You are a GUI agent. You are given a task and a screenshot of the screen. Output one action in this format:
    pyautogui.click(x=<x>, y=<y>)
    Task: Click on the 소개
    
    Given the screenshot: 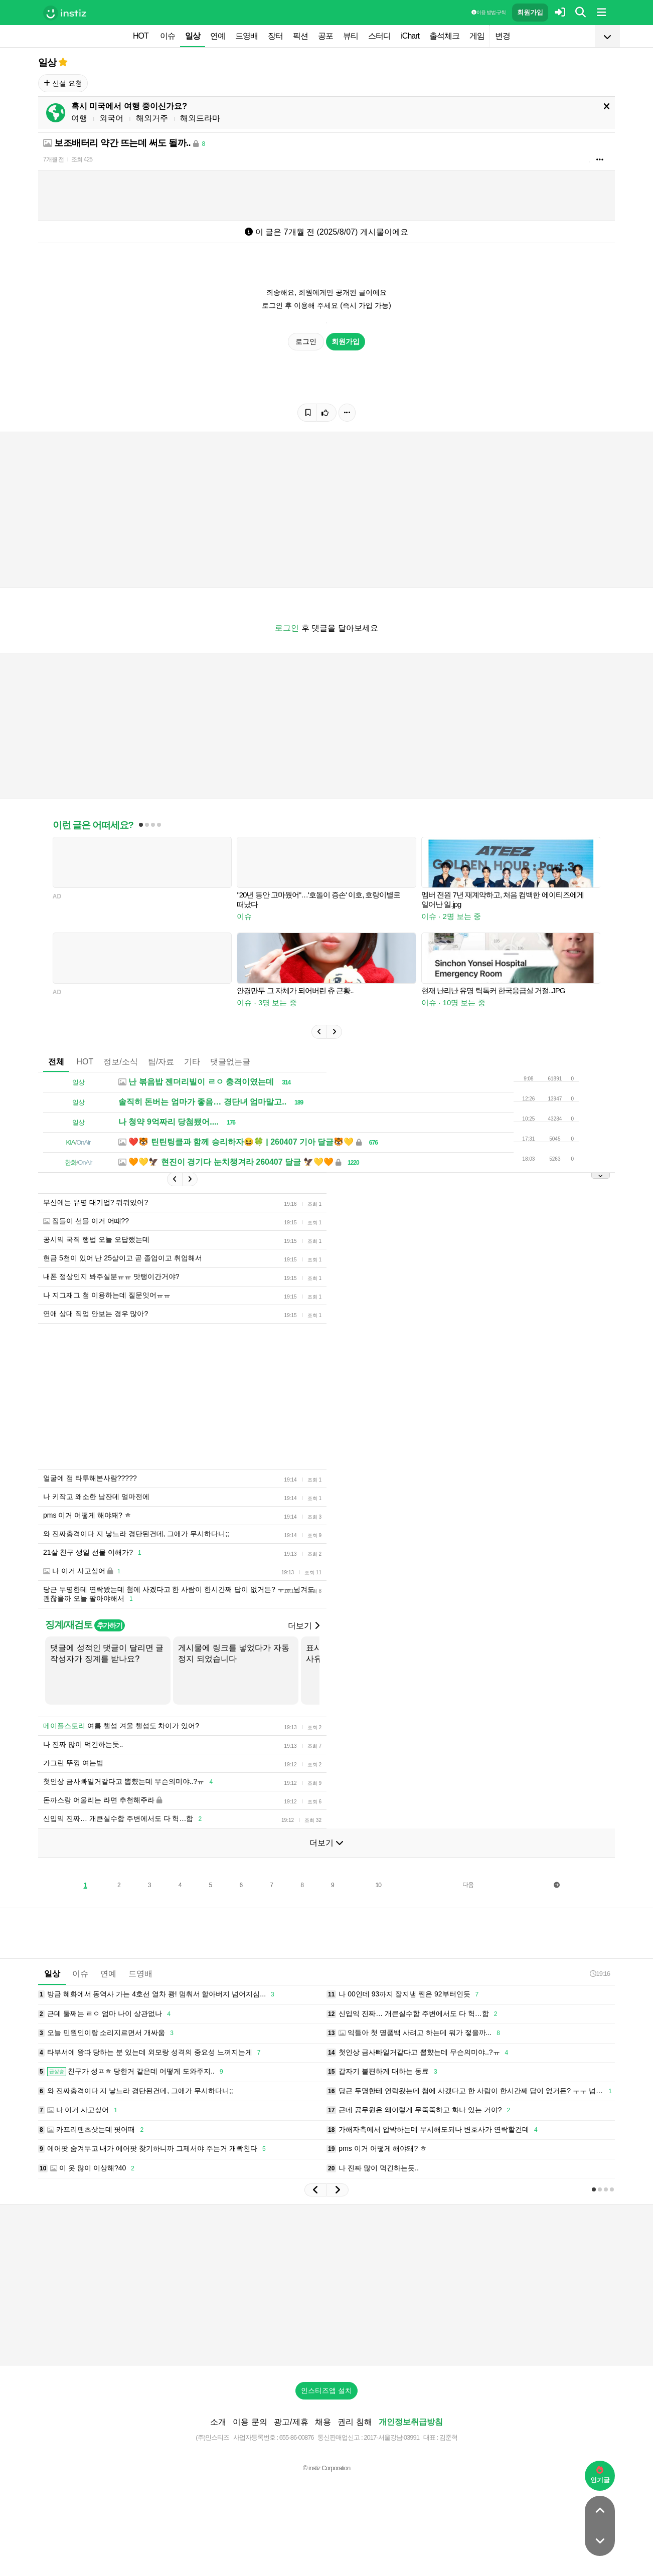 What is the action you would take?
    pyautogui.click(x=218, y=2422)
    